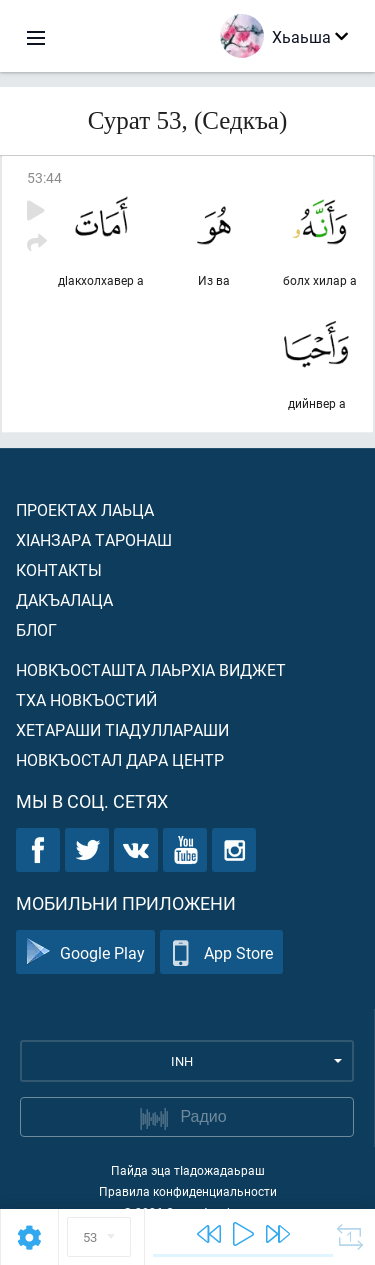 The width and height of the screenshot is (375, 1265). What do you see at coordinates (122, 729) in the screenshot?
I see `Хетараши тIадуллараши` at bounding box center [122, 729].